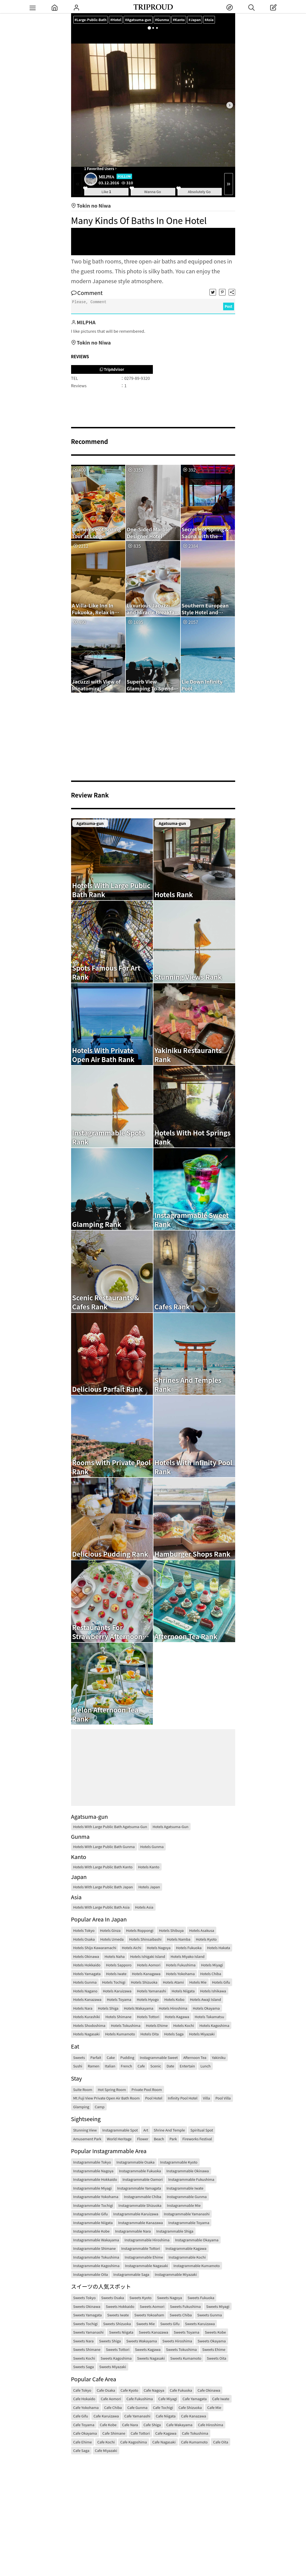 The image size is (306, 2576). I want to click on Sweets Hokkaido, so click(120, 2306).